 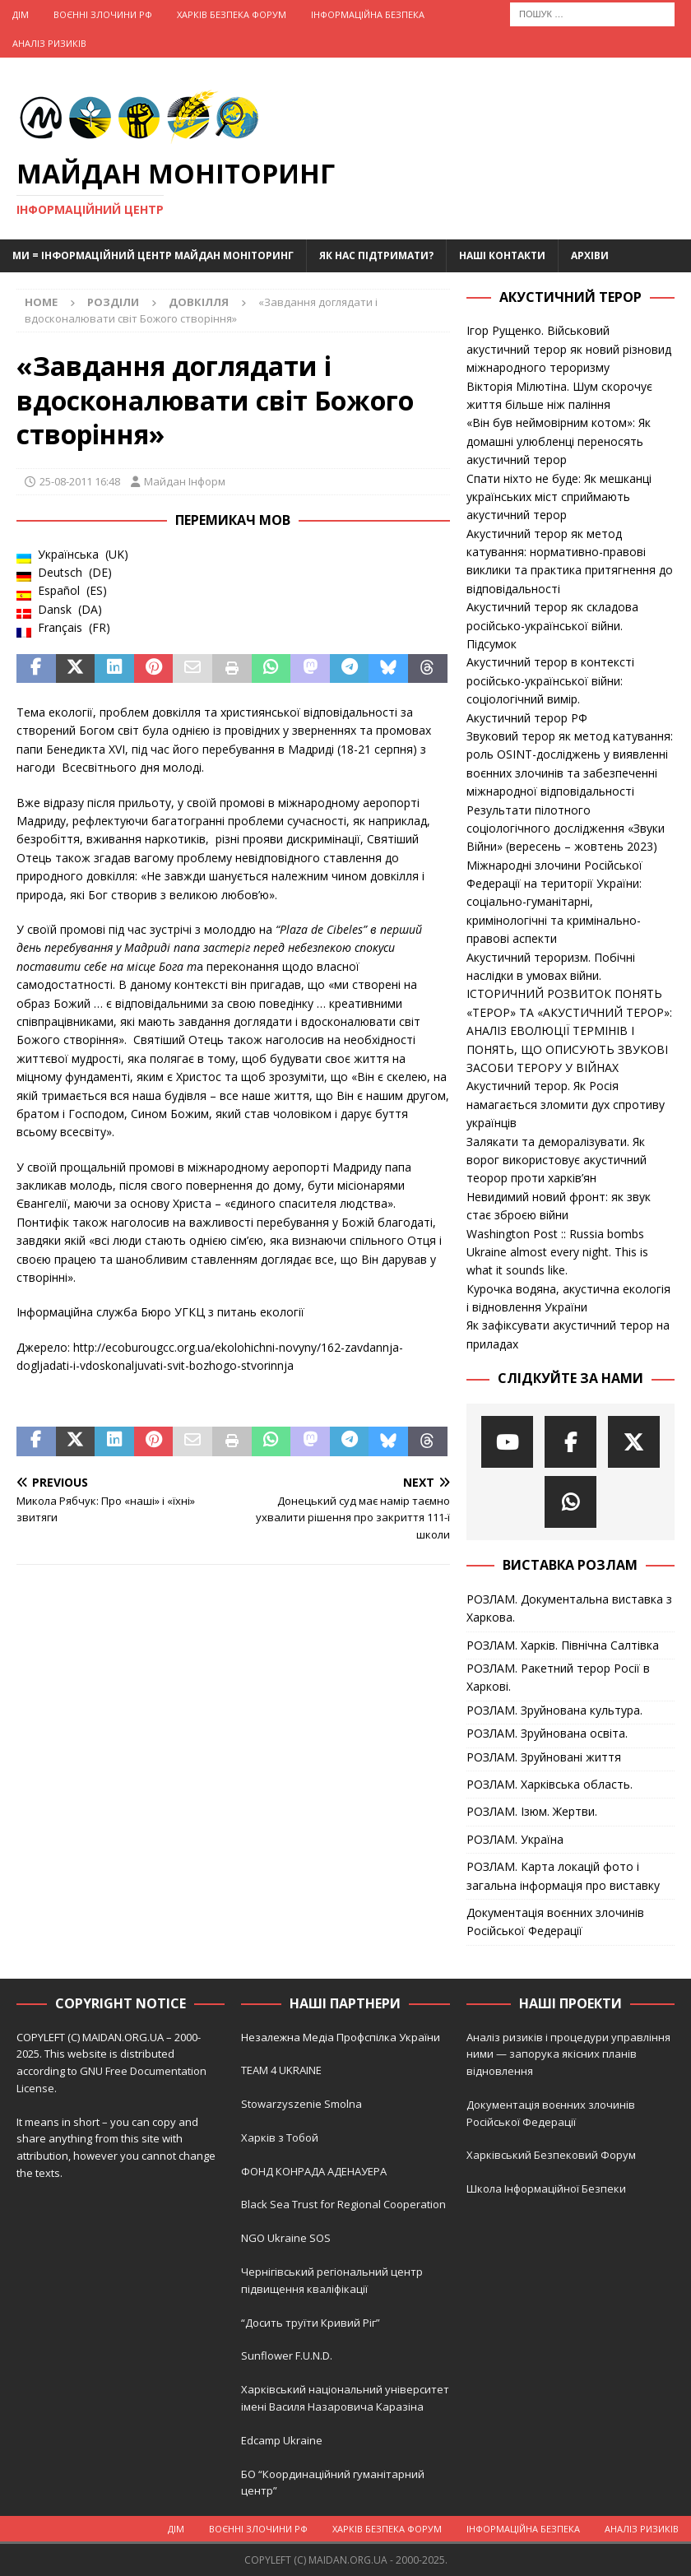 What do you see at coordinates (569, 1608) in the screenshot?
I see `РОЗЛАМ. Документальна виставка з Харкова.` at bounding box center [569, 1608].